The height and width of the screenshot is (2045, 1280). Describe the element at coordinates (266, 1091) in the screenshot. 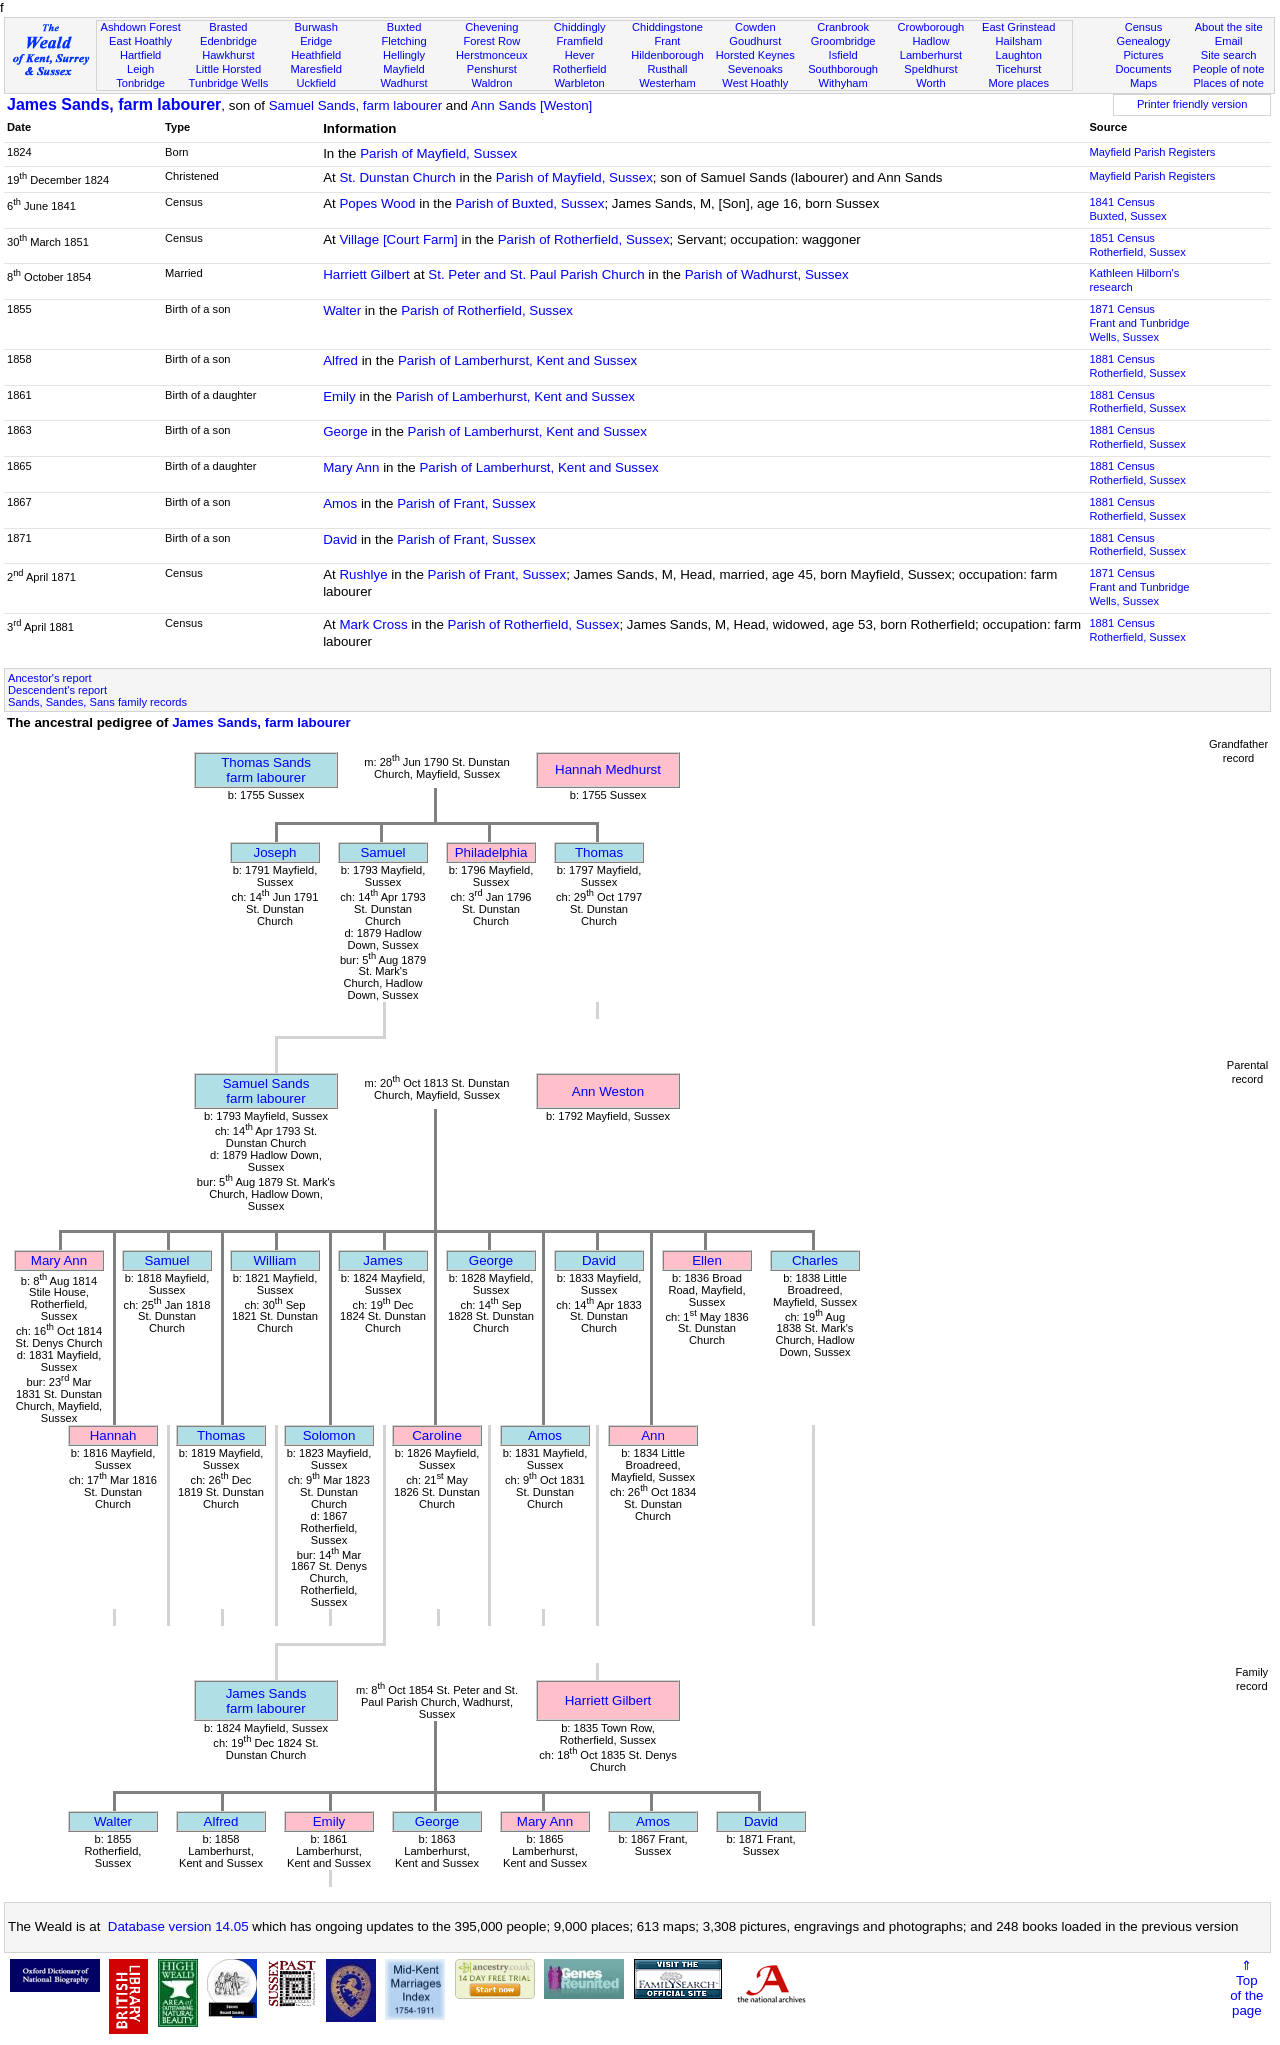

I see `Samuel Sandsfarm labourer` at that location.